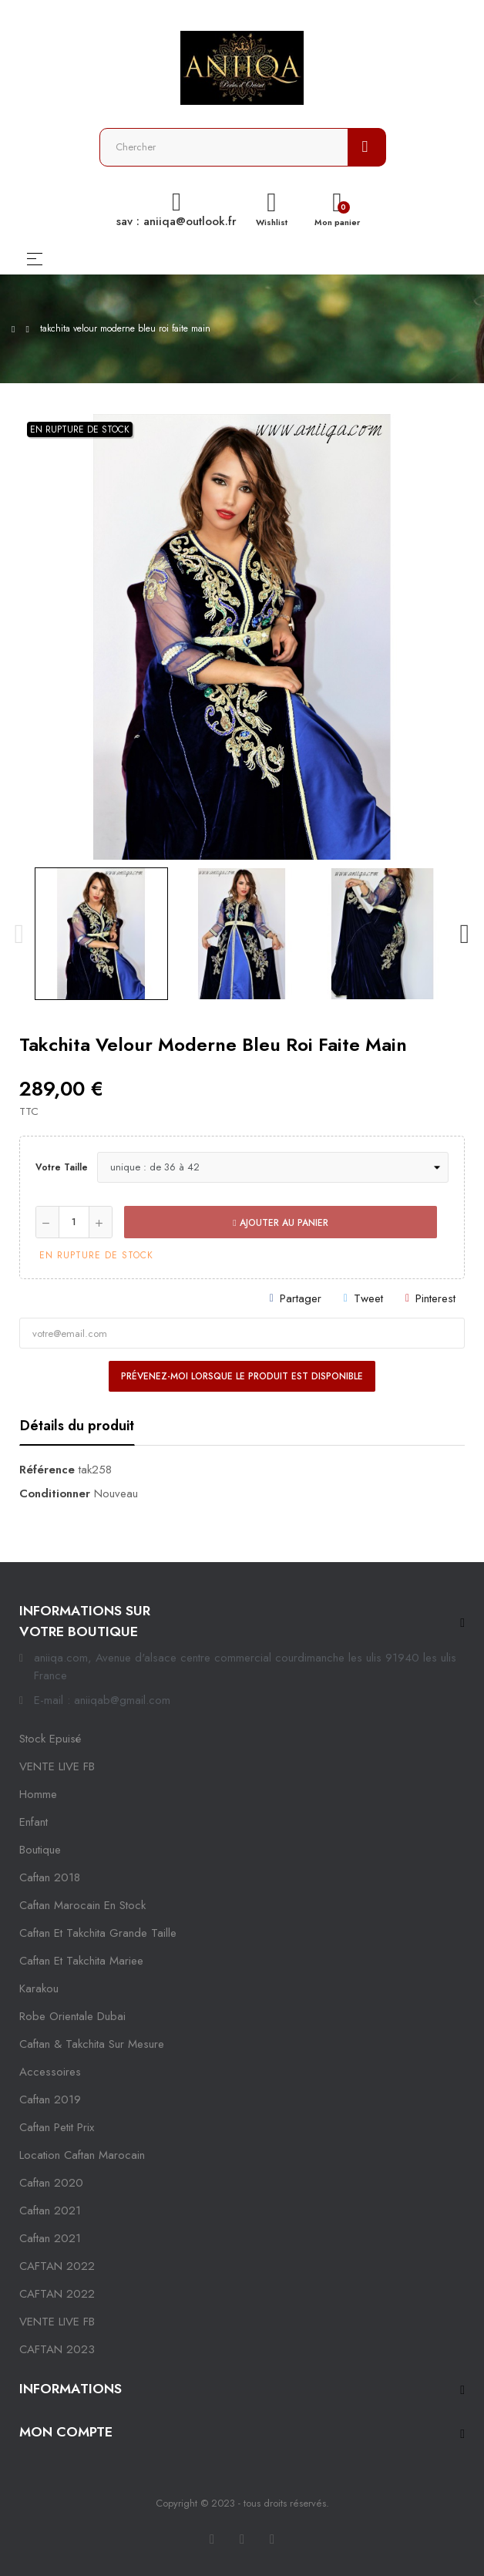 This screenshot has width=484, height=2576. I want to click on Tweet, so click(368, 1298).